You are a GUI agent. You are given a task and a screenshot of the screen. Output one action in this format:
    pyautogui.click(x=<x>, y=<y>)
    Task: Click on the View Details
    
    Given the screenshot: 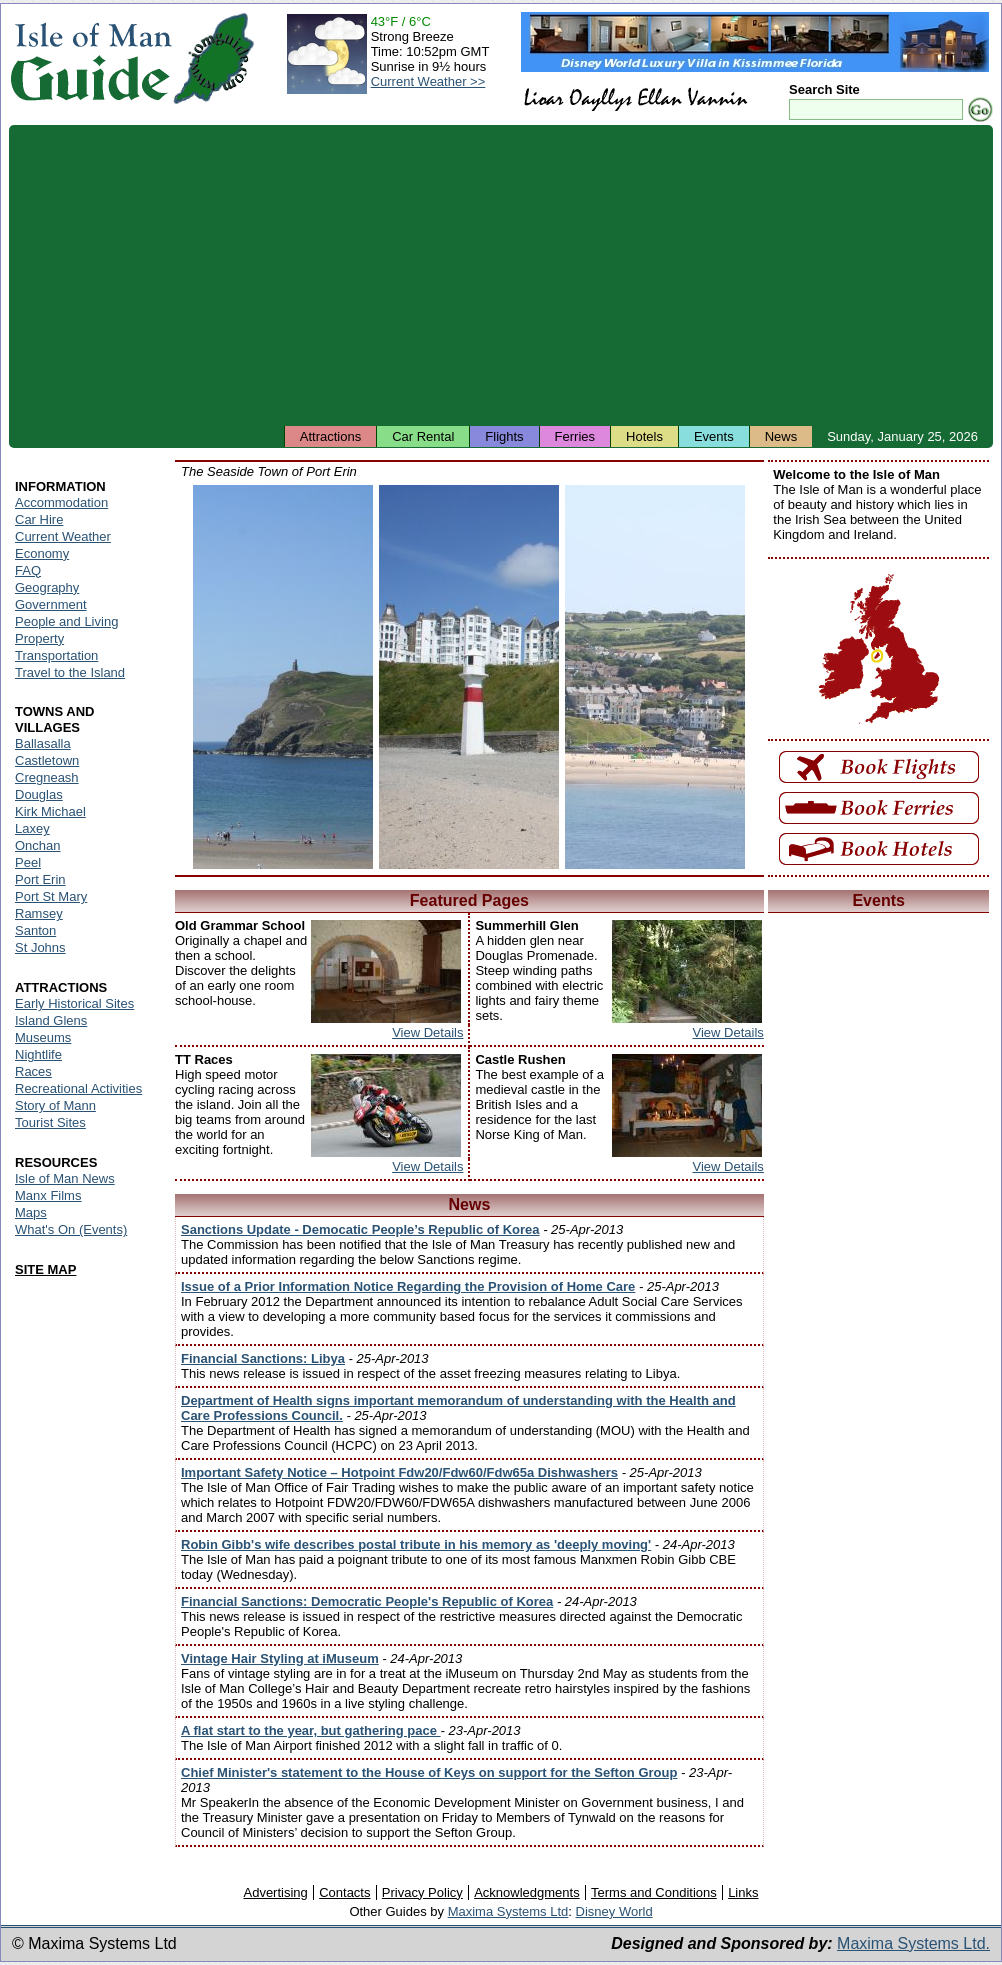 What is the action you would take?
    pyautogui.click(x=427, y=1032)
    